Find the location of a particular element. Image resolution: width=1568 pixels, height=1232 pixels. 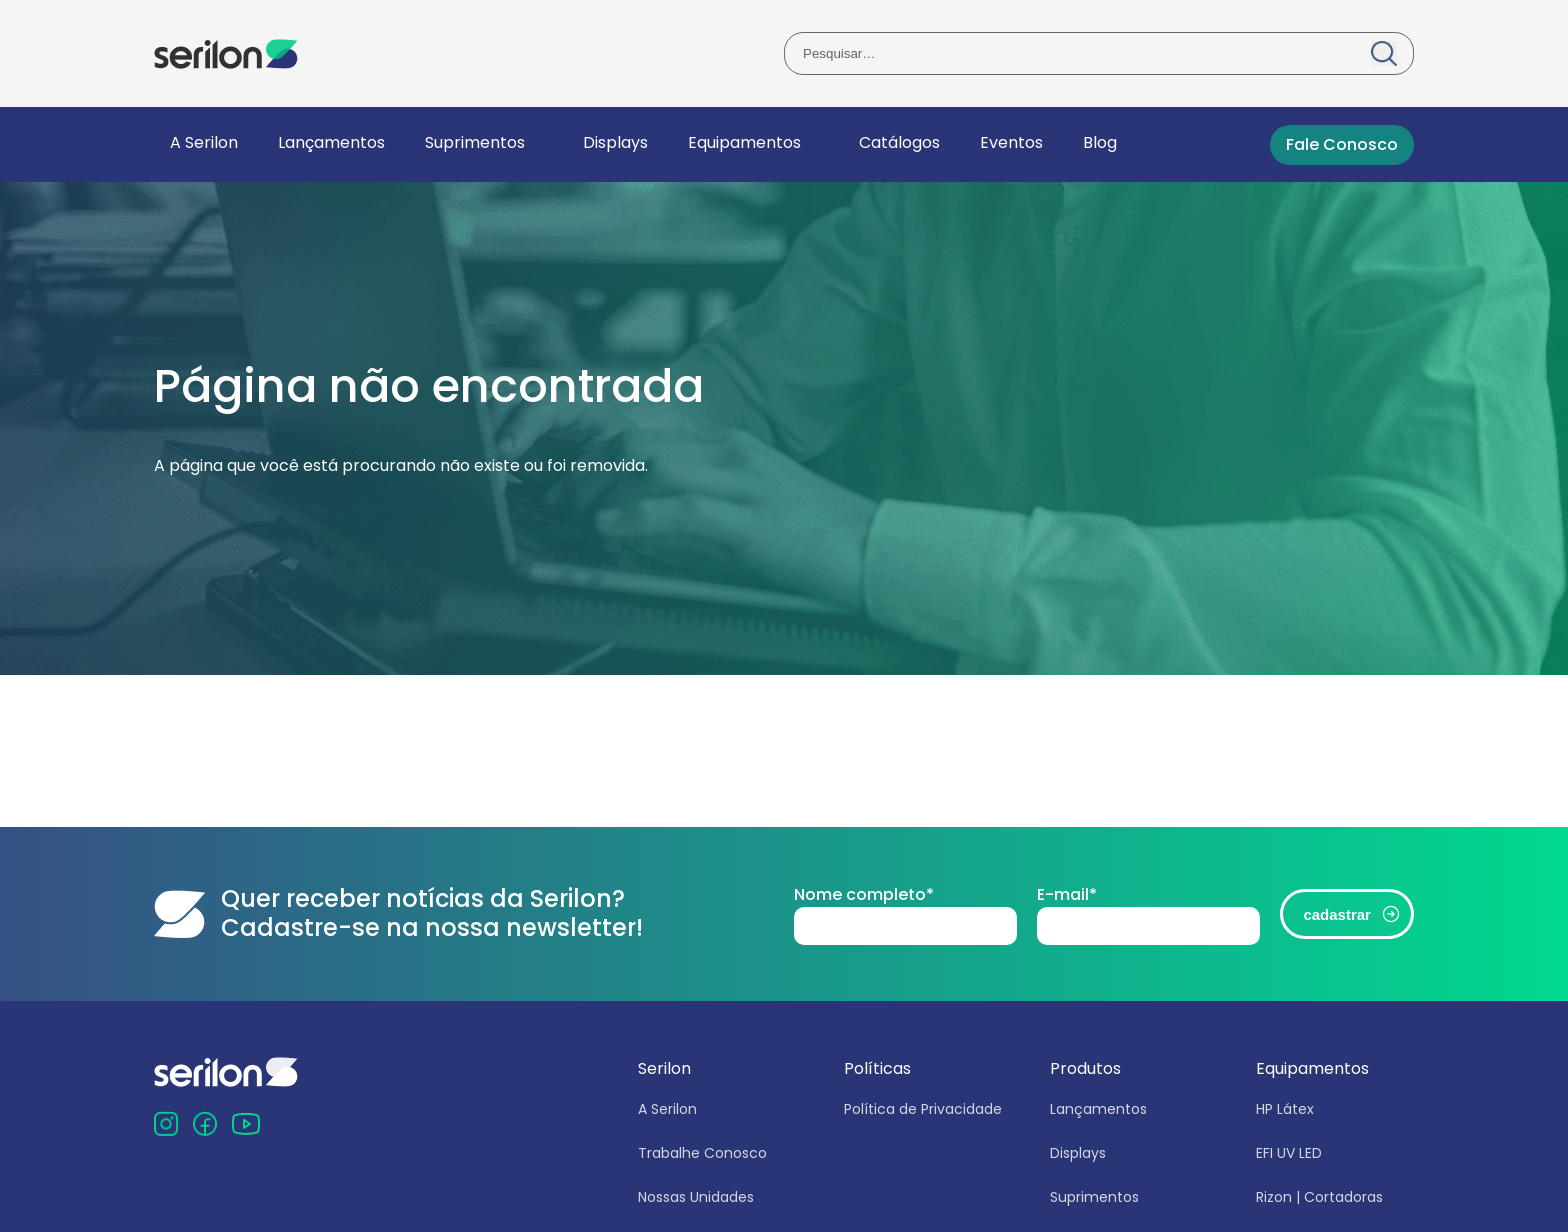

Eventos is located at coordinates (1011, 142).